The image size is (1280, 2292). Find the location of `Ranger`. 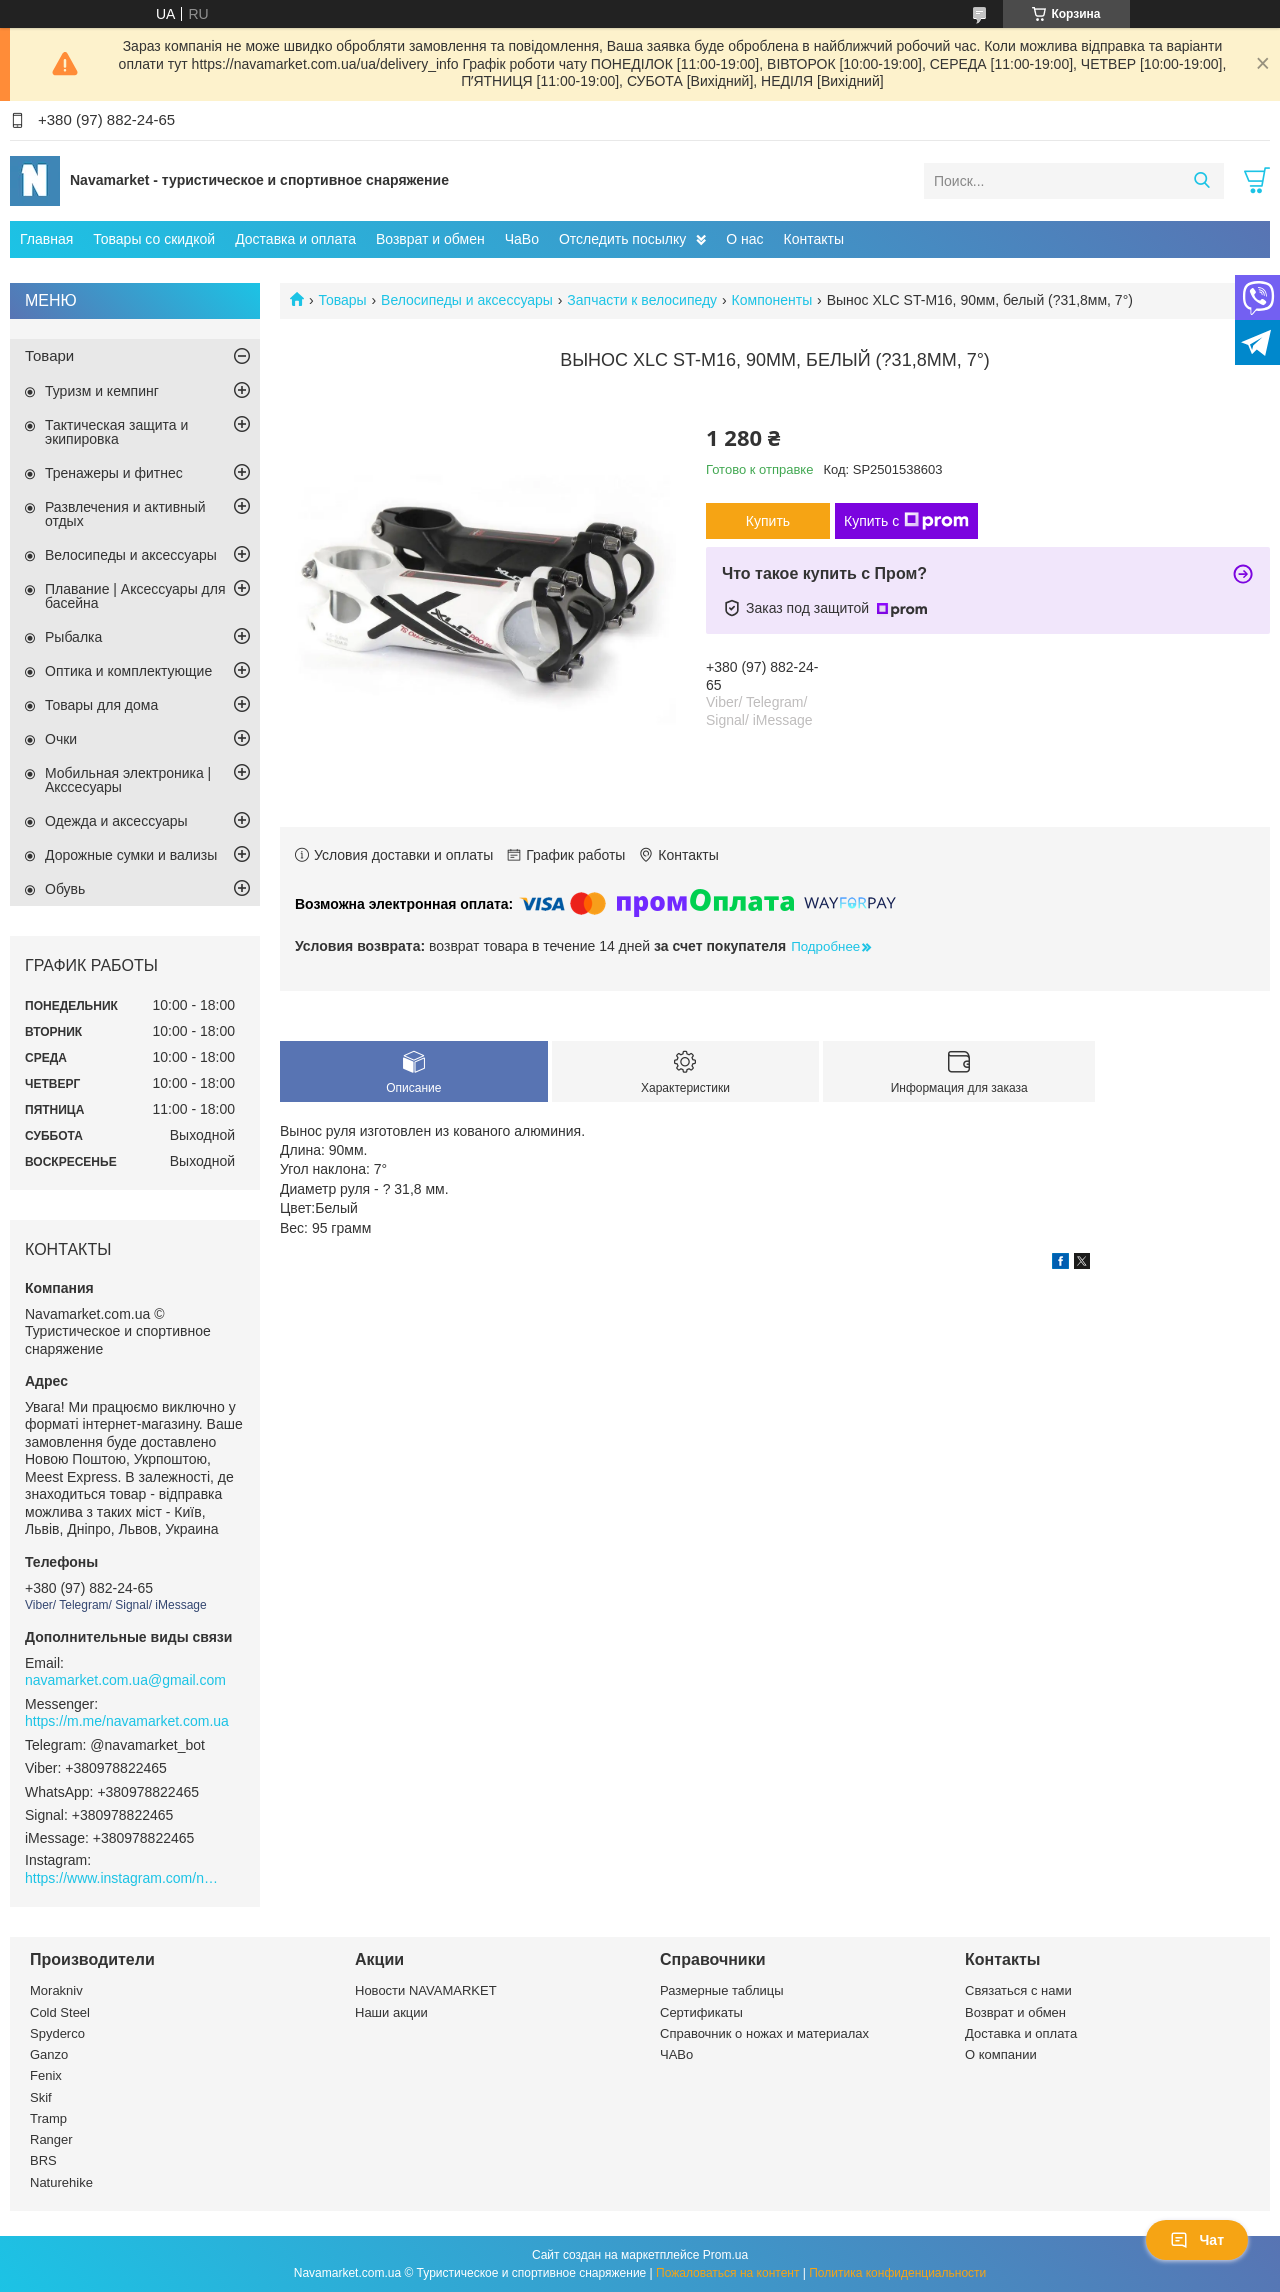

Ranger is located at coordinates (51, 2139).